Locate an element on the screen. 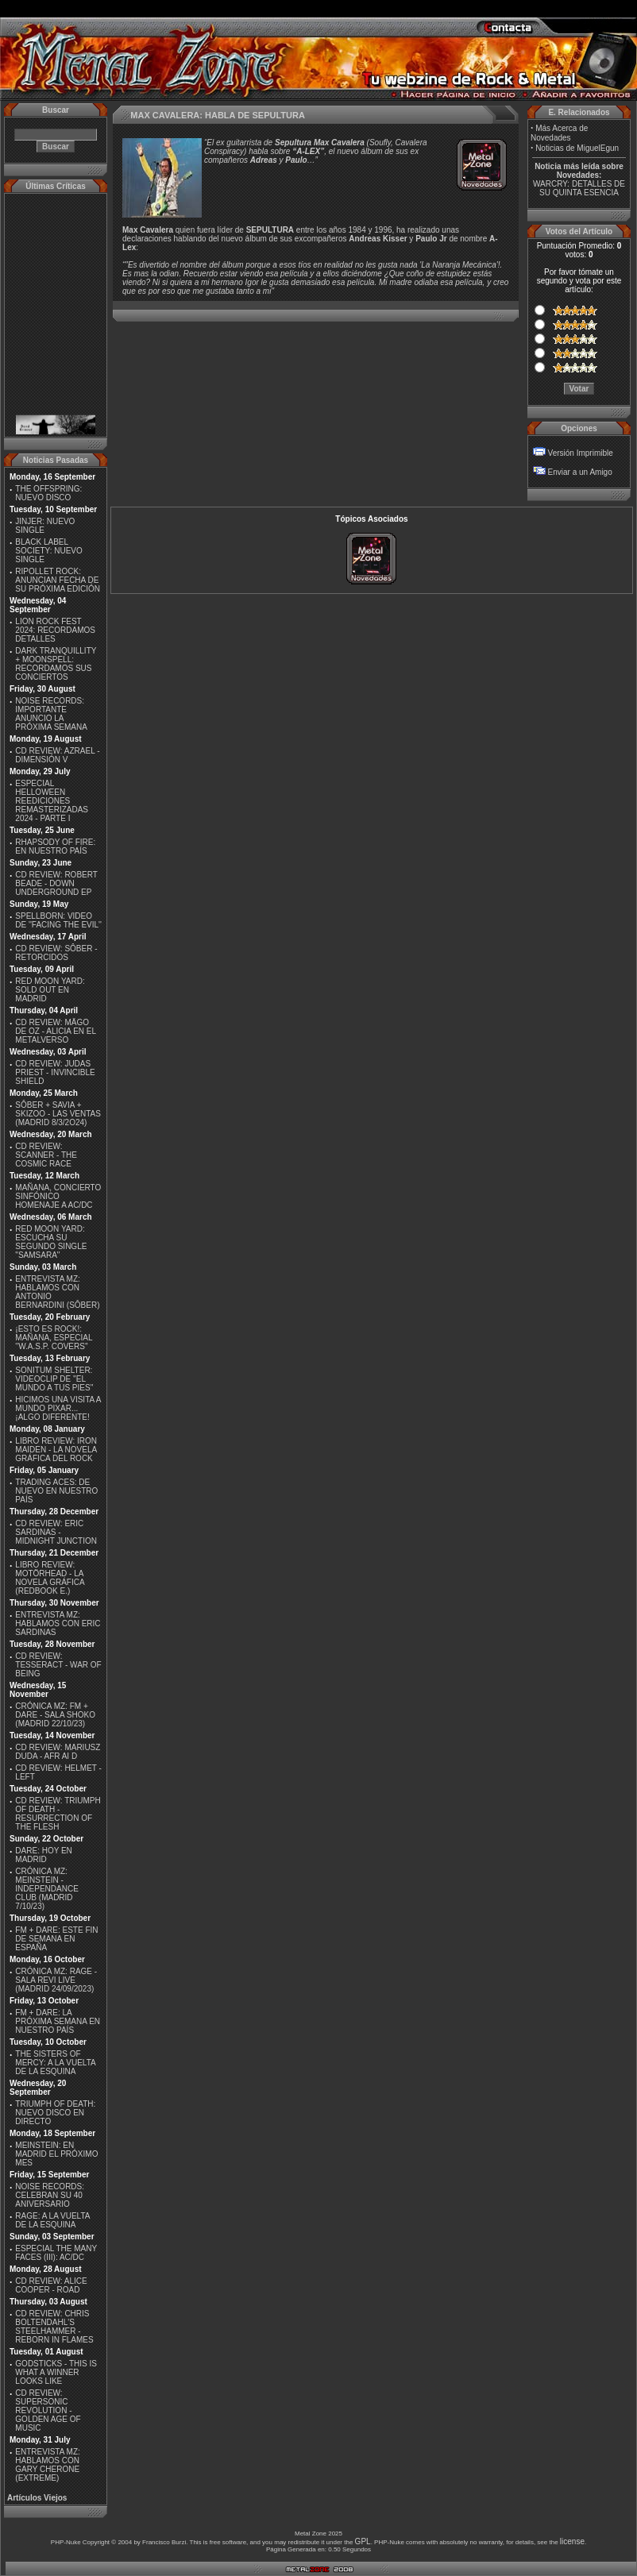 The width and height of the screenshot is (637, 2576). CD REVIEW: ALICE COOPER - ROAD is located at coordinates (51, 2285).